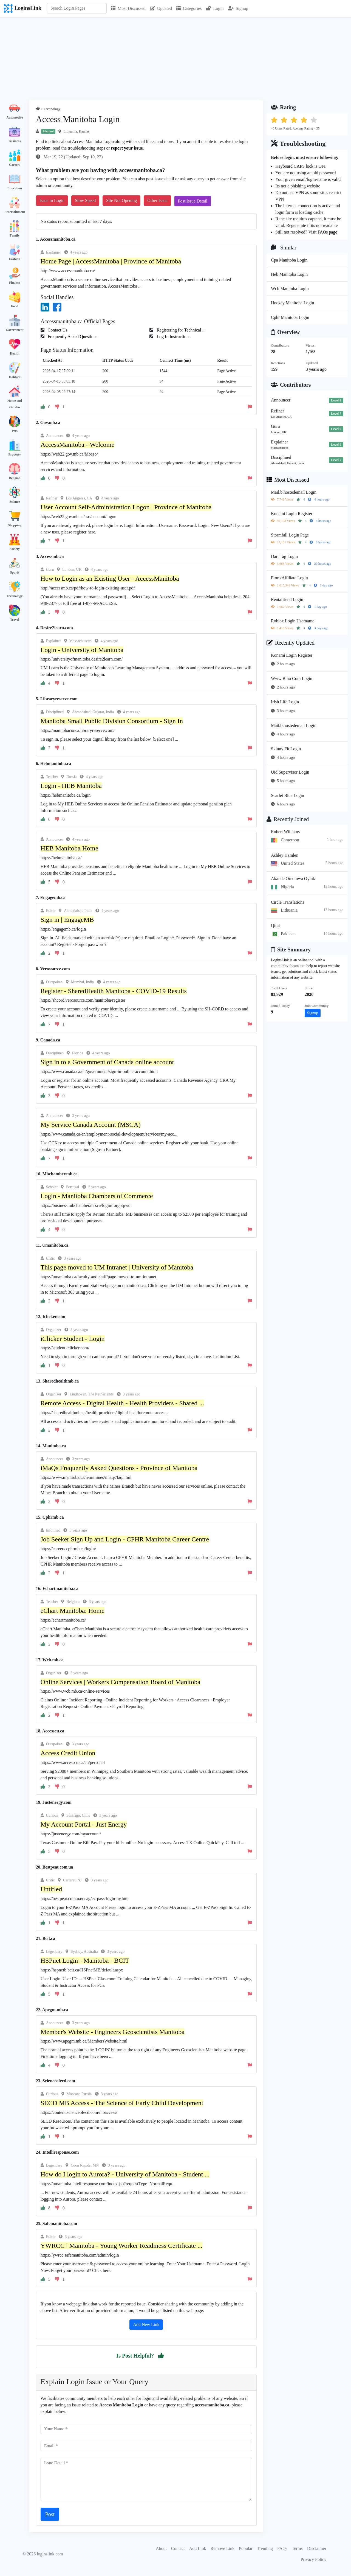  What do you see at coordinates (77, 8) in the screenshot?
I see `[Search]` at bounding box center [77, 8].